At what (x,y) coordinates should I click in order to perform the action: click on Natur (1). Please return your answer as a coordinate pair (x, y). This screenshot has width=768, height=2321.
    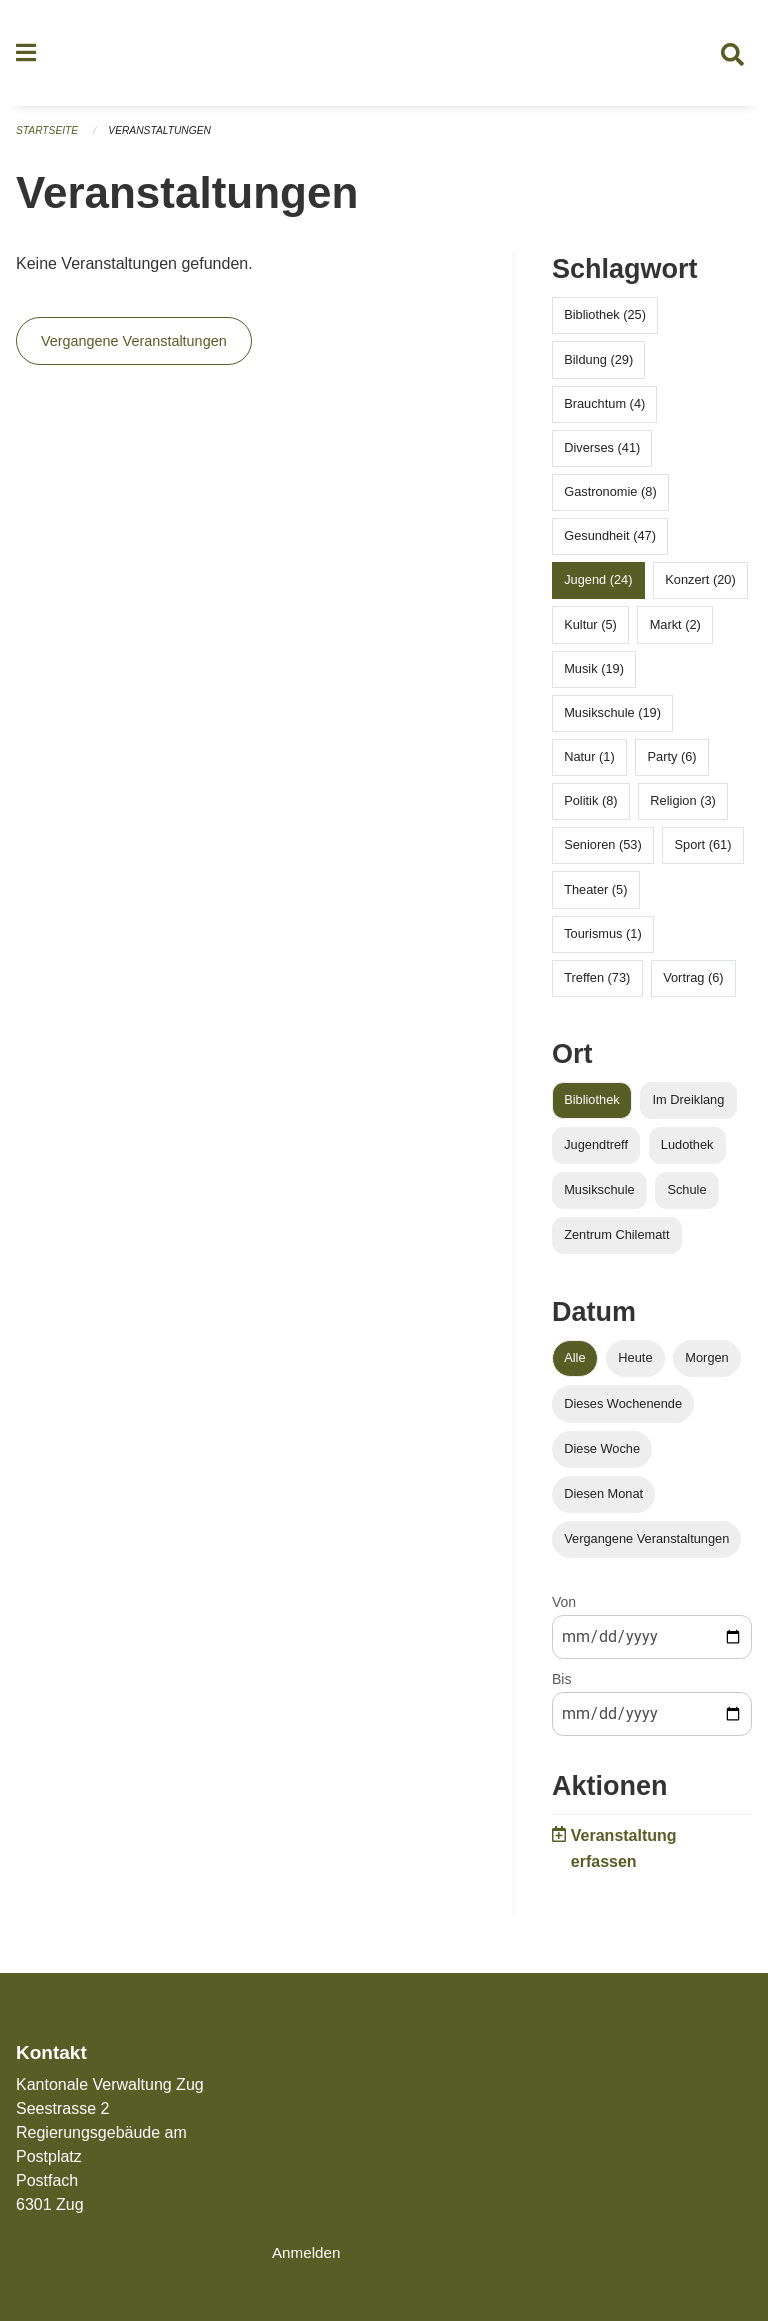
    Looking at the image, I should click on (589, 765).